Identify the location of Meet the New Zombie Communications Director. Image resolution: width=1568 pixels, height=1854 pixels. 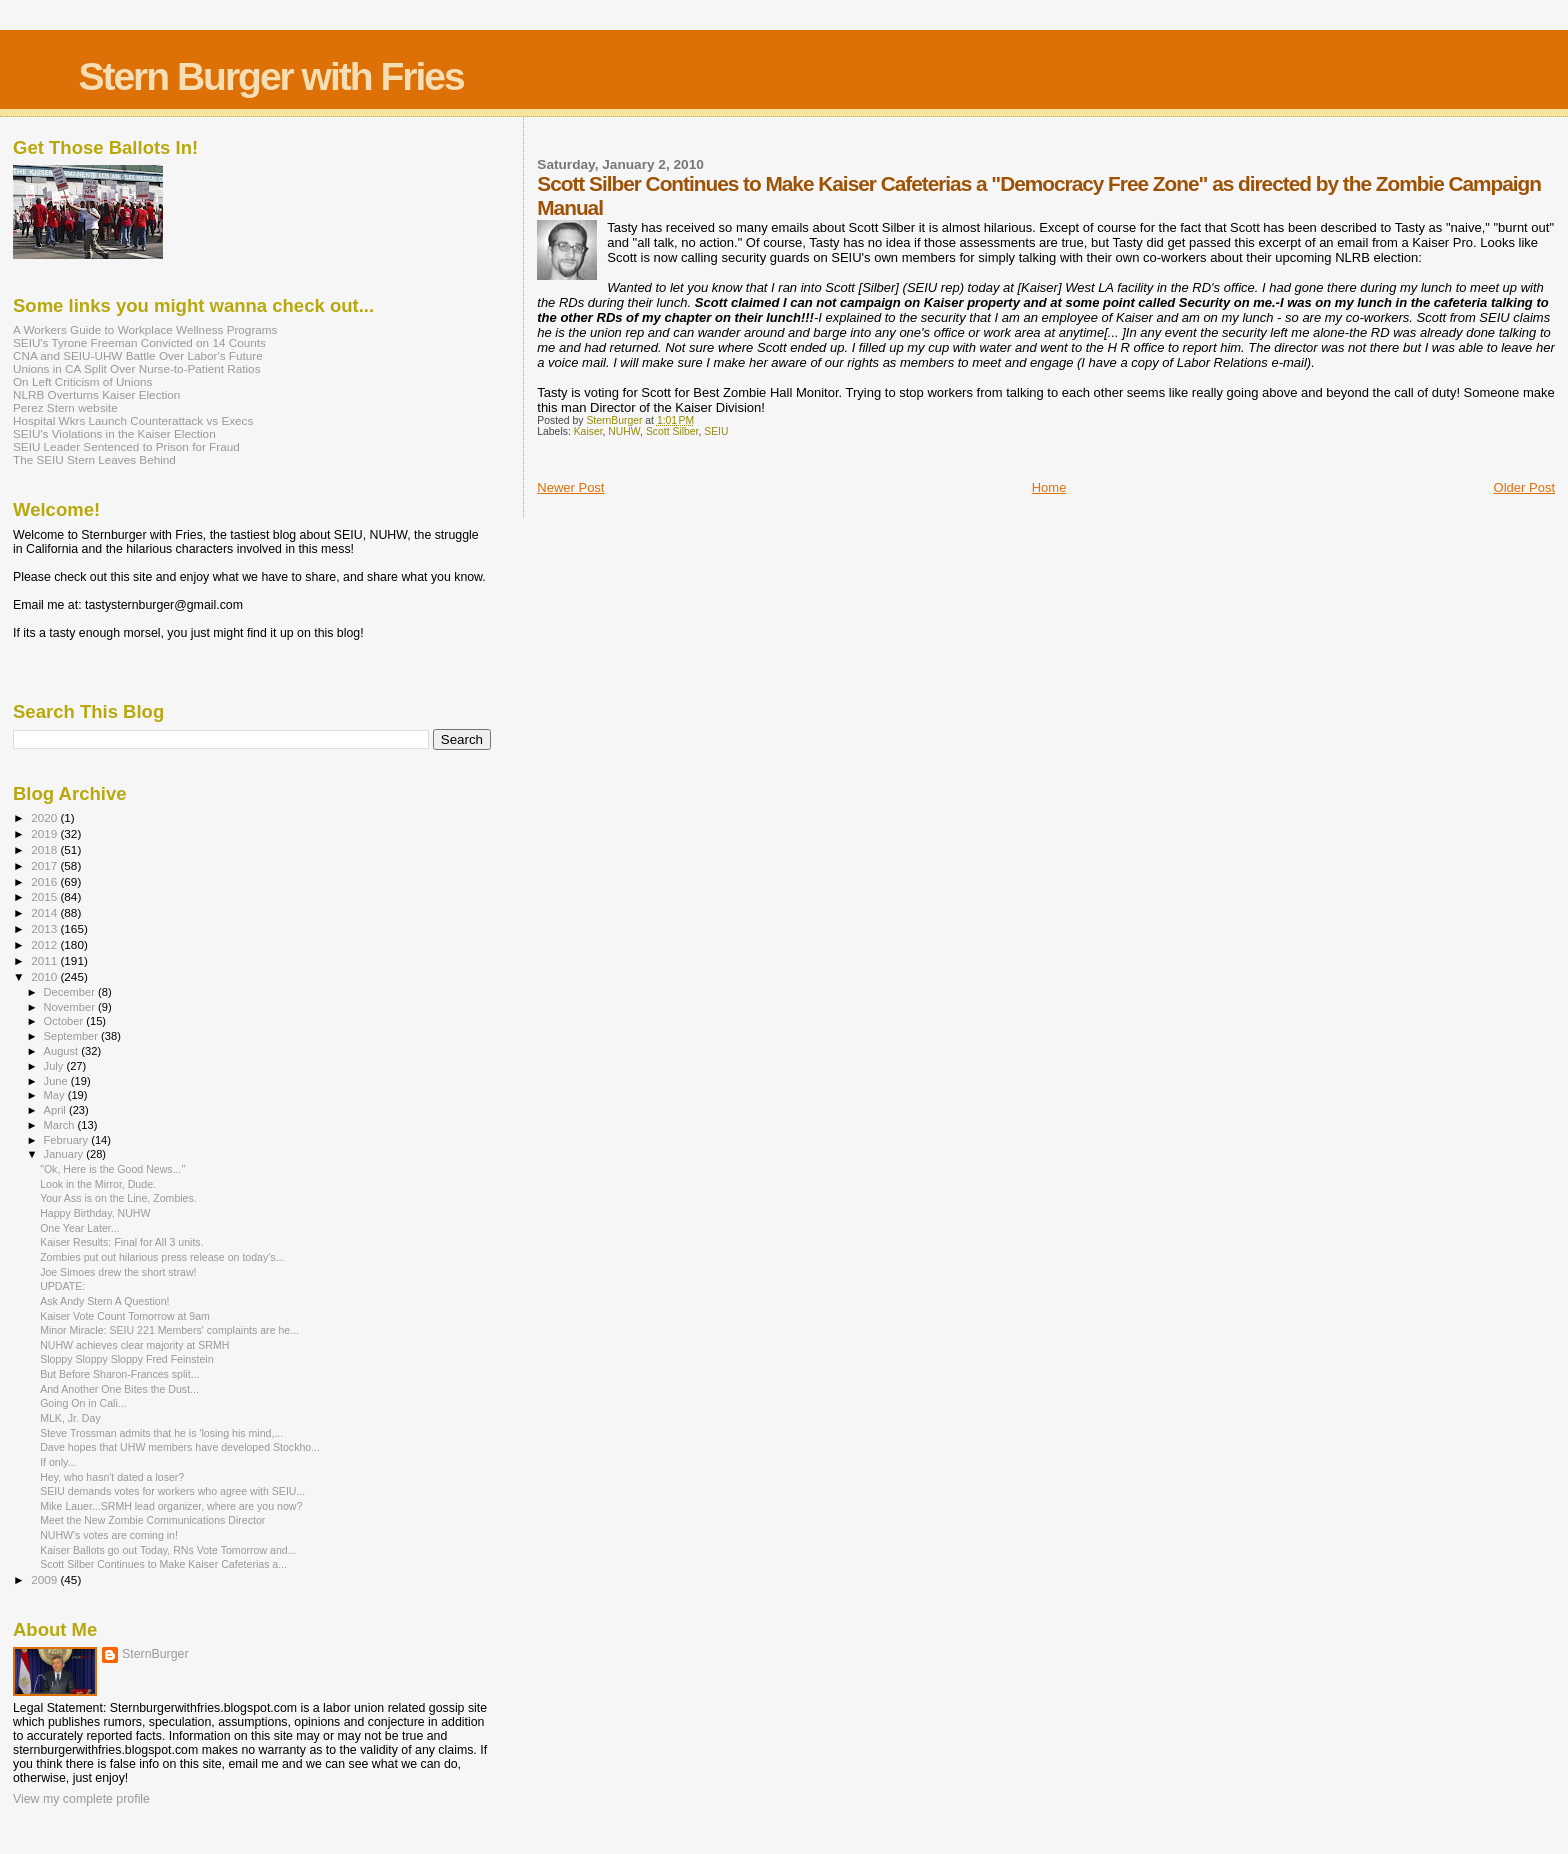
(152, 1520).